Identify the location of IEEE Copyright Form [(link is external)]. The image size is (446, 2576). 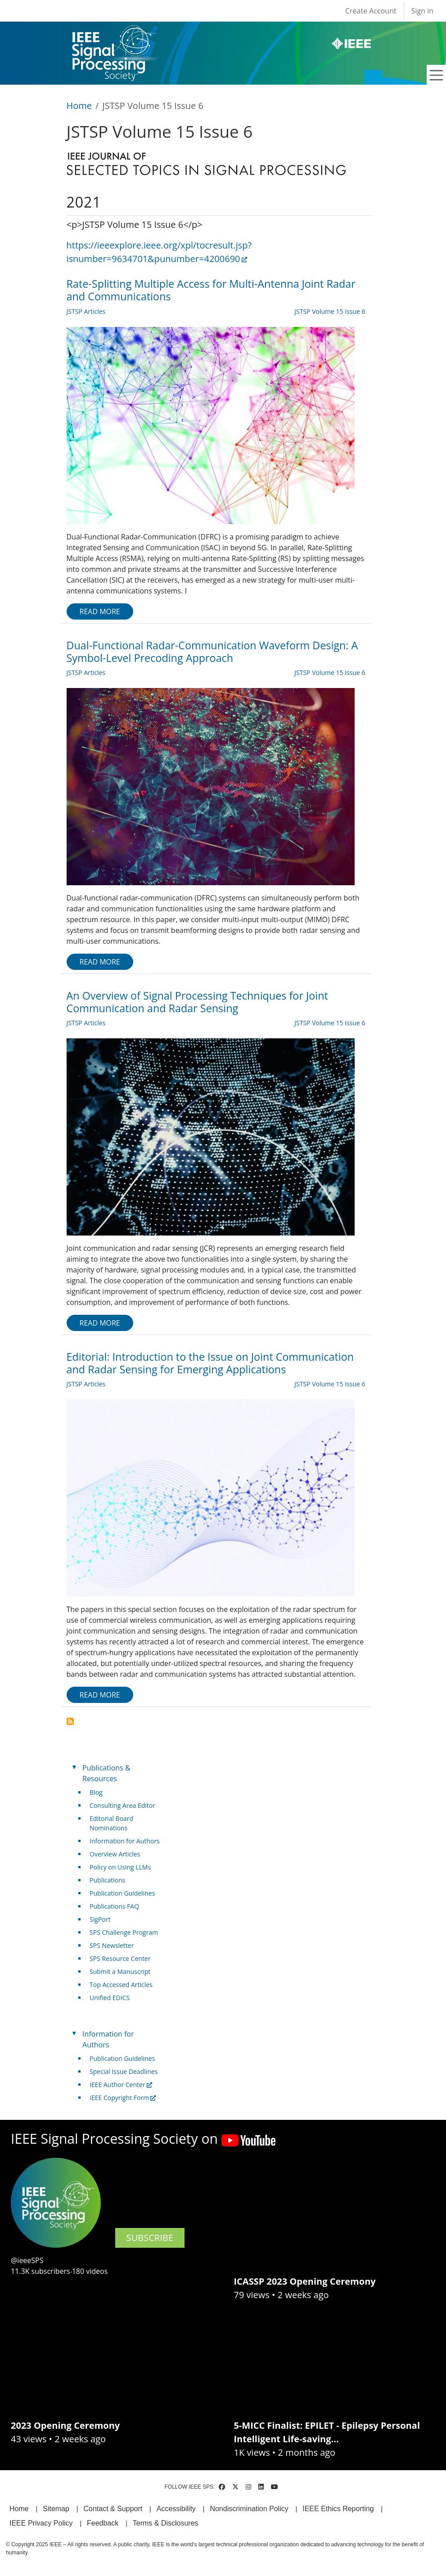
(123, 2097).